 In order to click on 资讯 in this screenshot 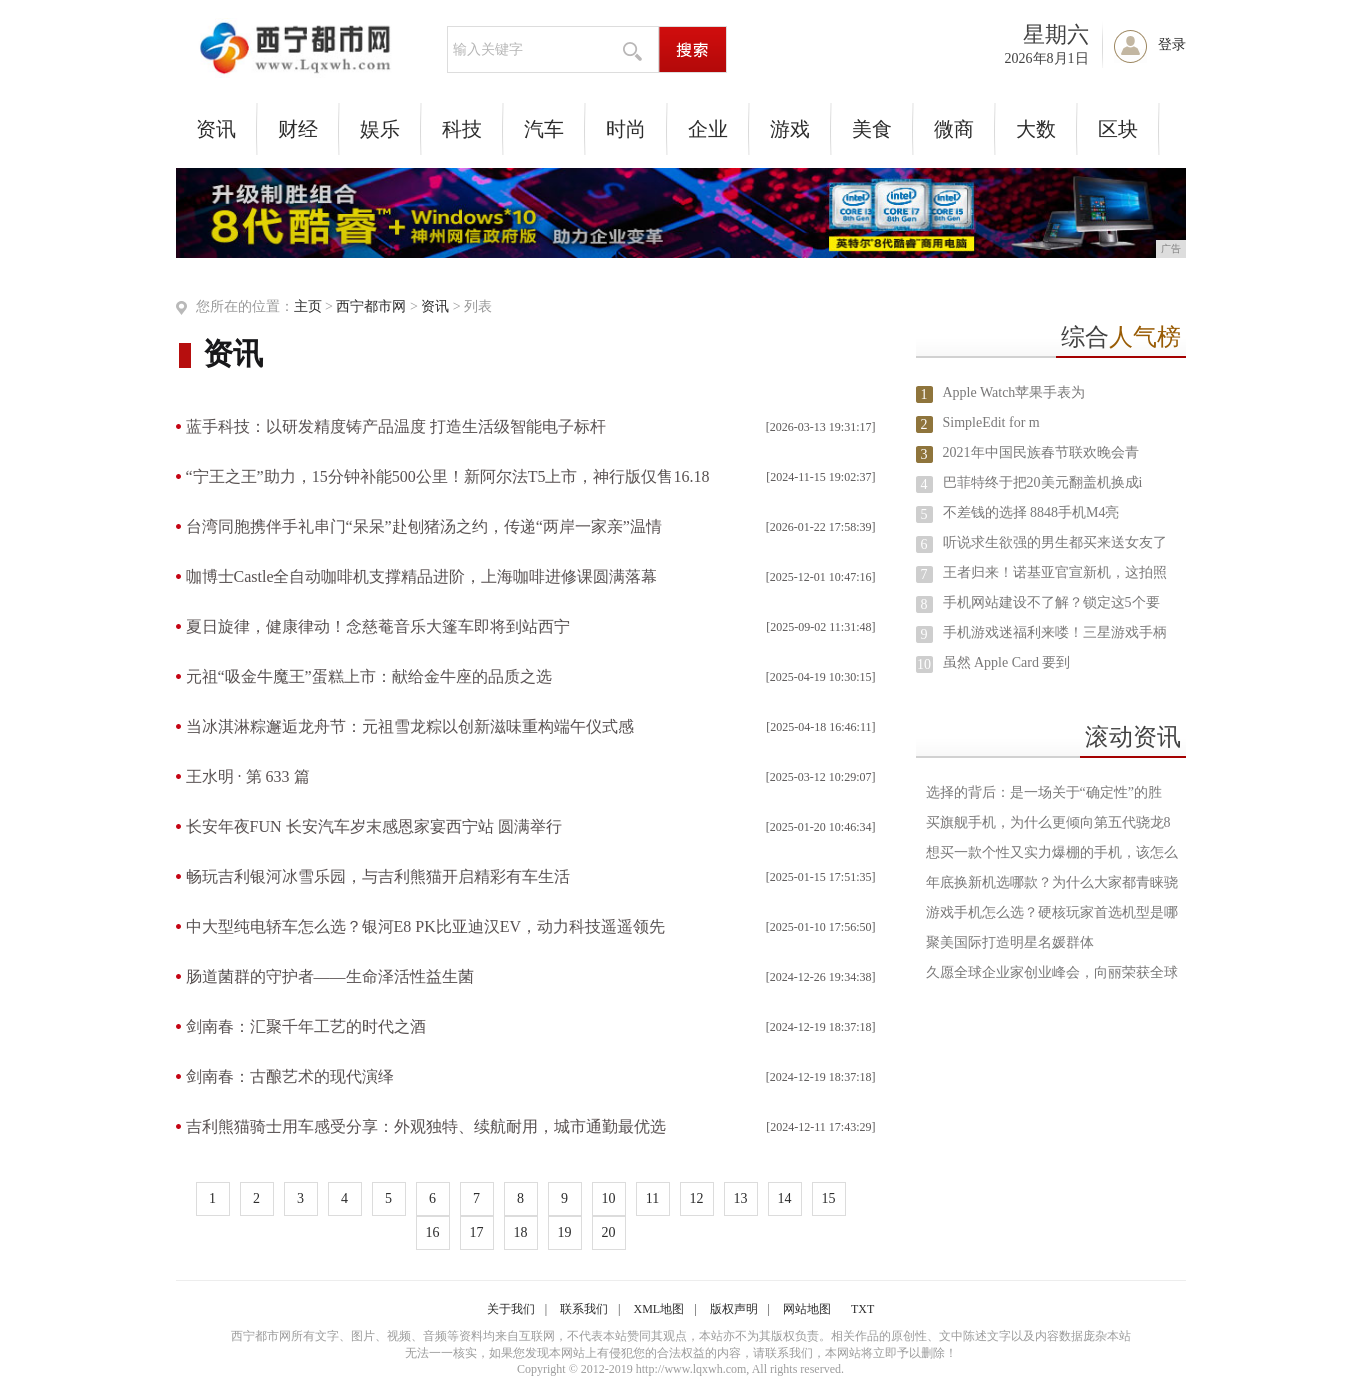, I will do `click(216, 129)`.